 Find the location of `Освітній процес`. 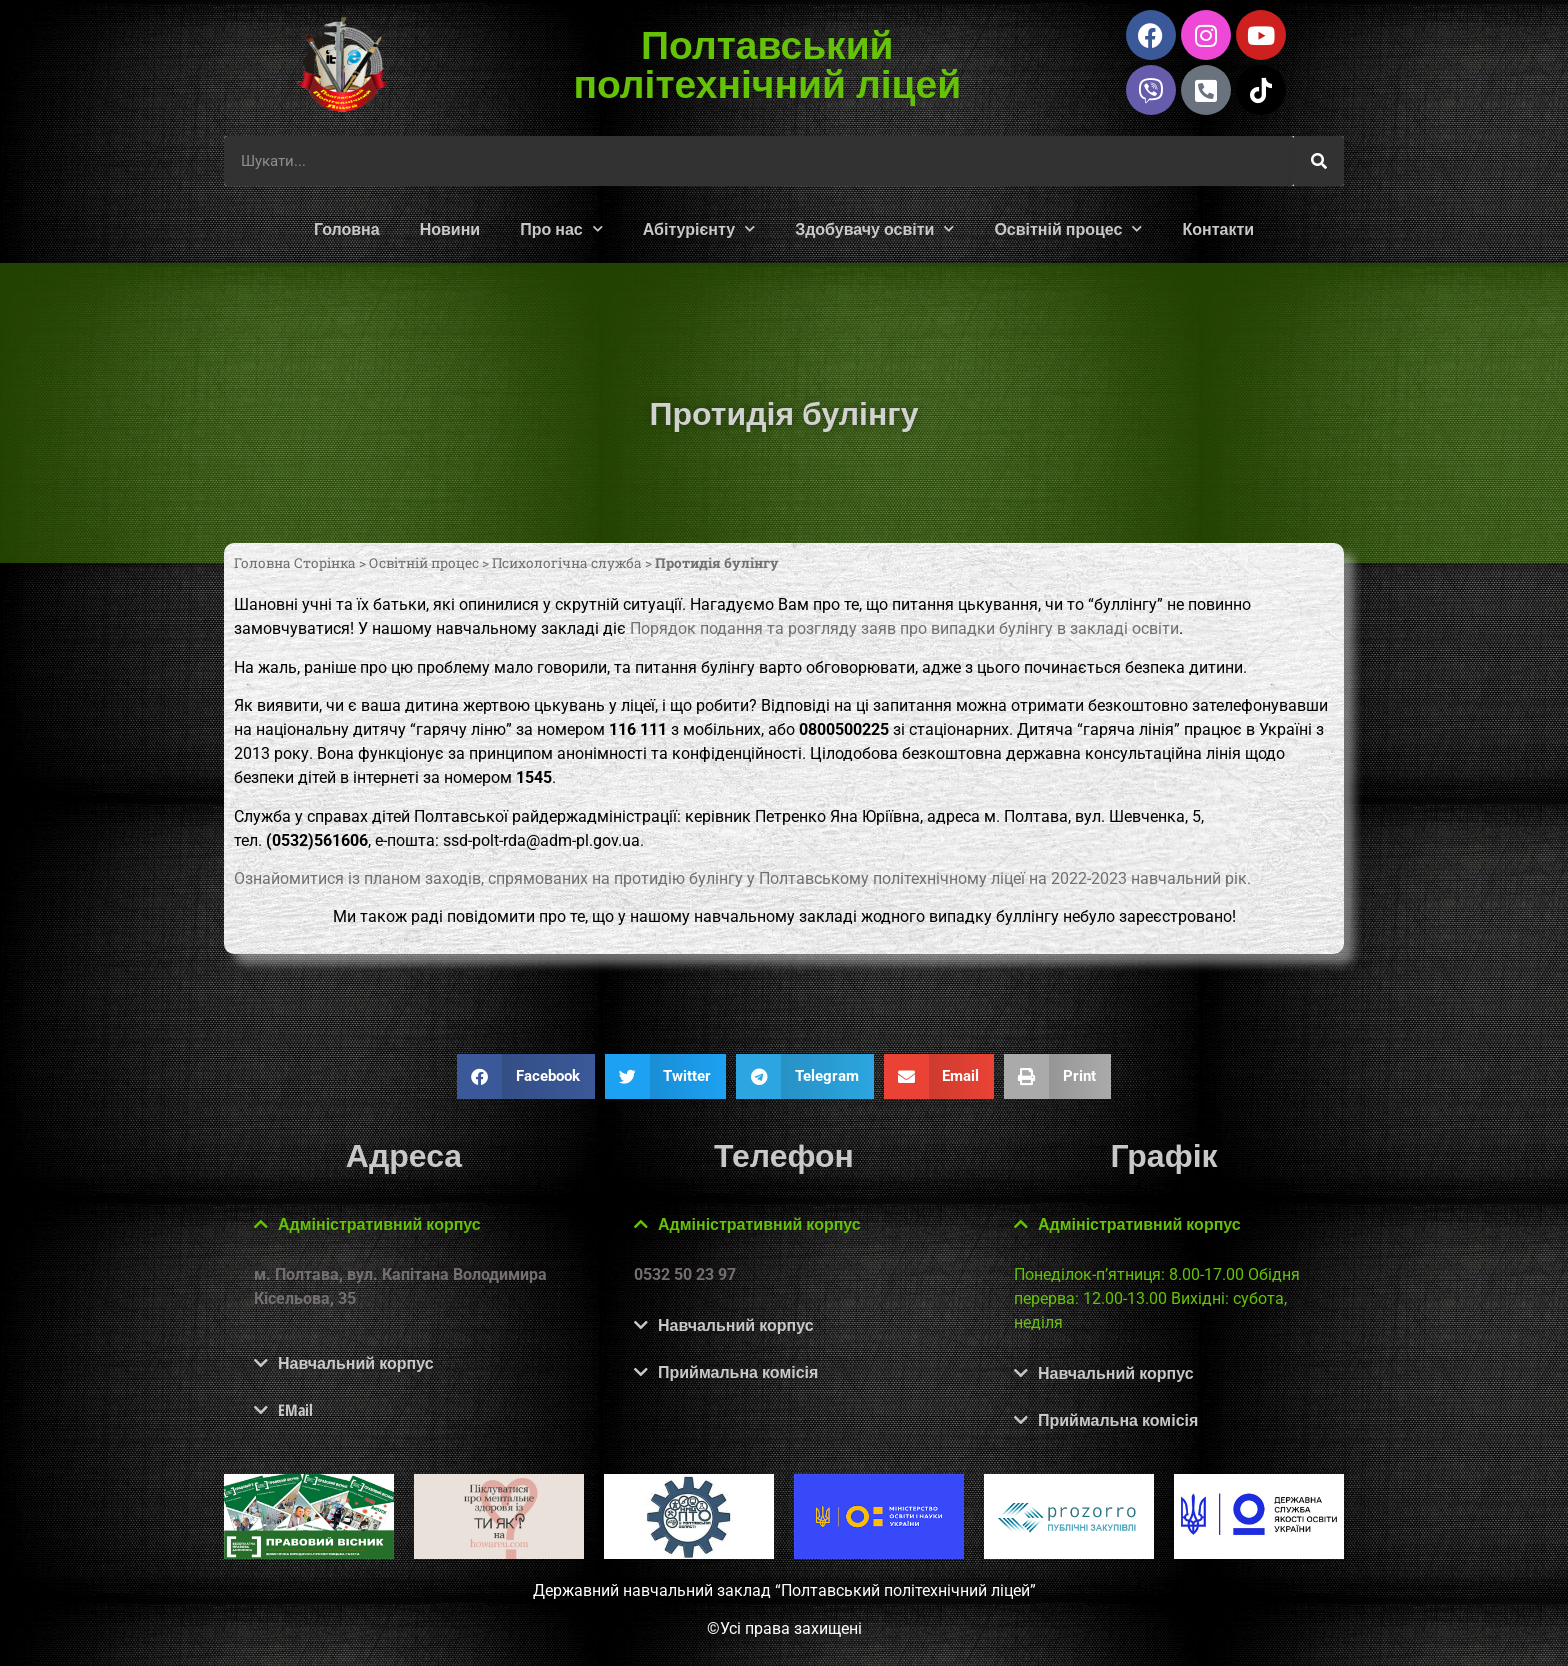

Освітній процес is located at coordinates (1068, 228).